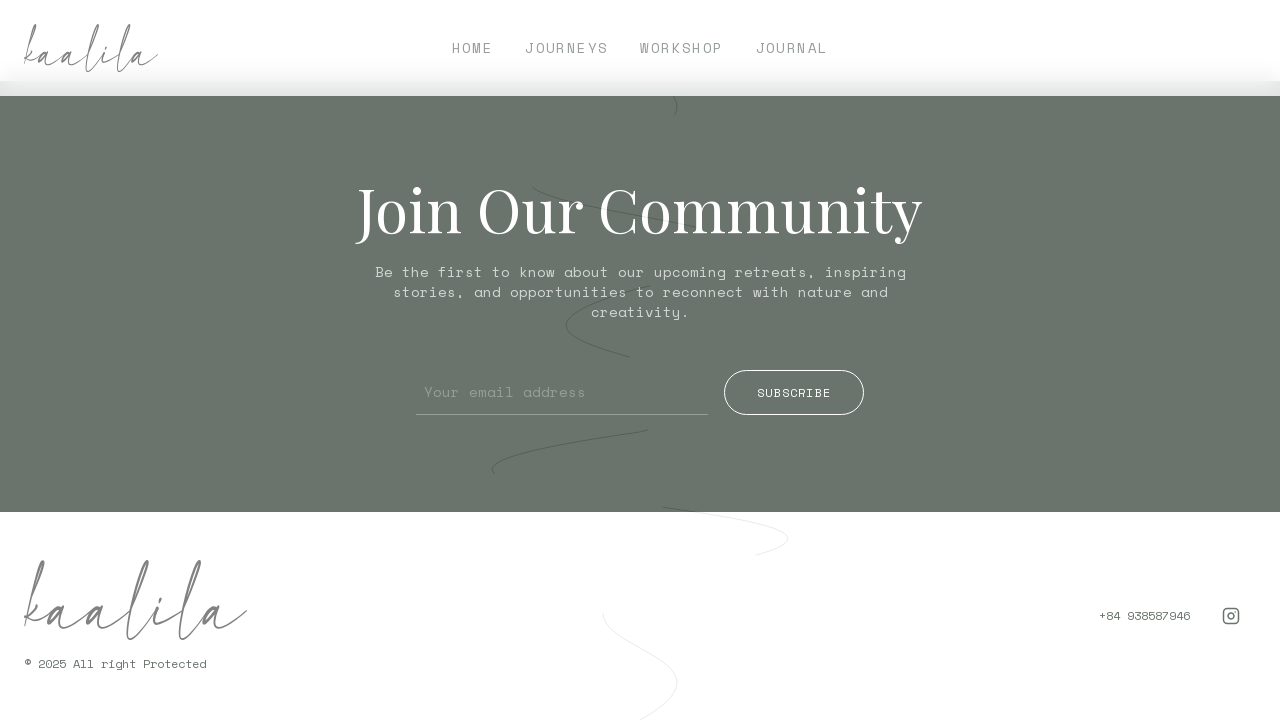 The width and height of the screenshot is (1280, 720). What do you see at coordinates (473, 48) in the screenshot?
I see `Home` at bounding box center [473, 48].